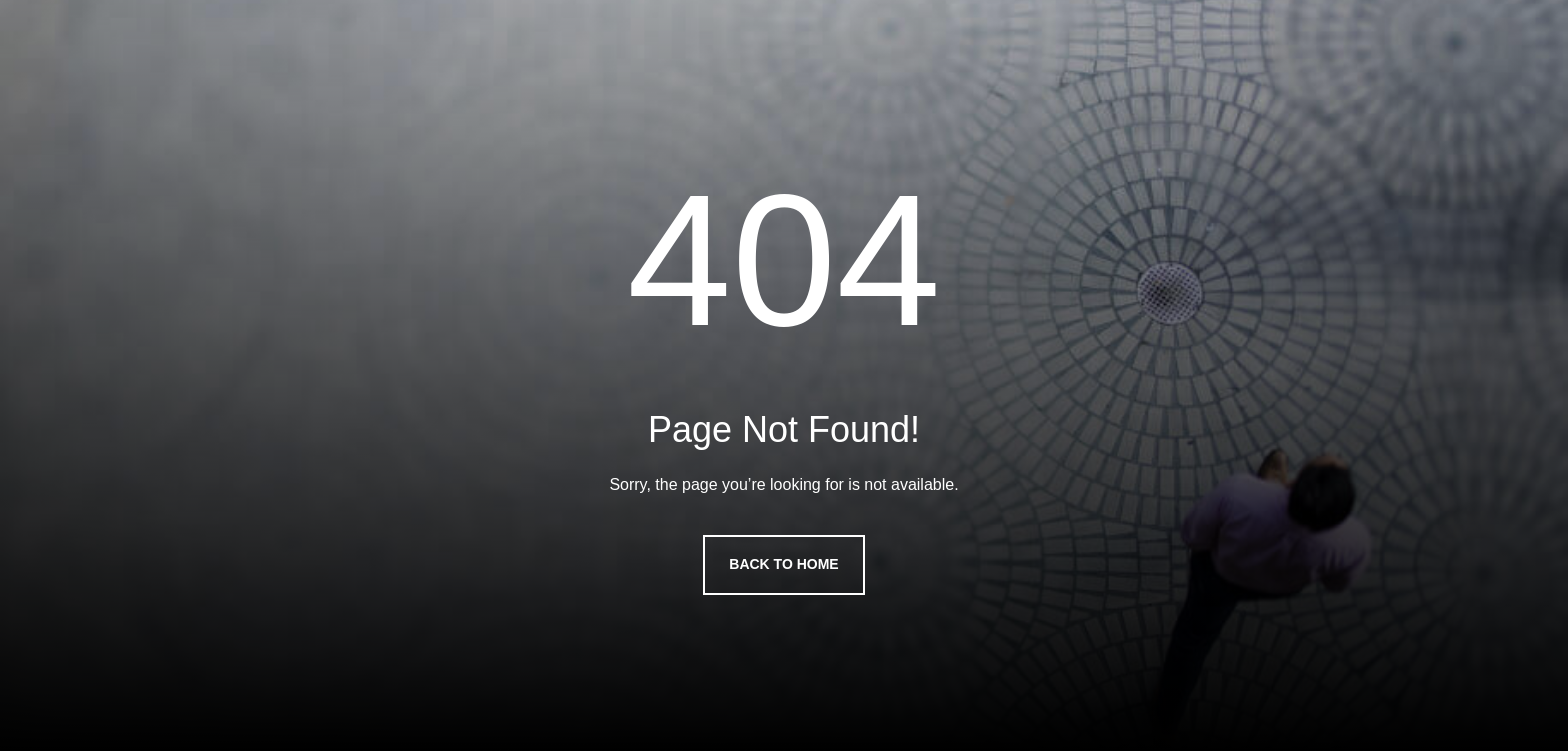 This screenshot has width=1568, height=751. I want to click on Back to Home, so click(783, 564).